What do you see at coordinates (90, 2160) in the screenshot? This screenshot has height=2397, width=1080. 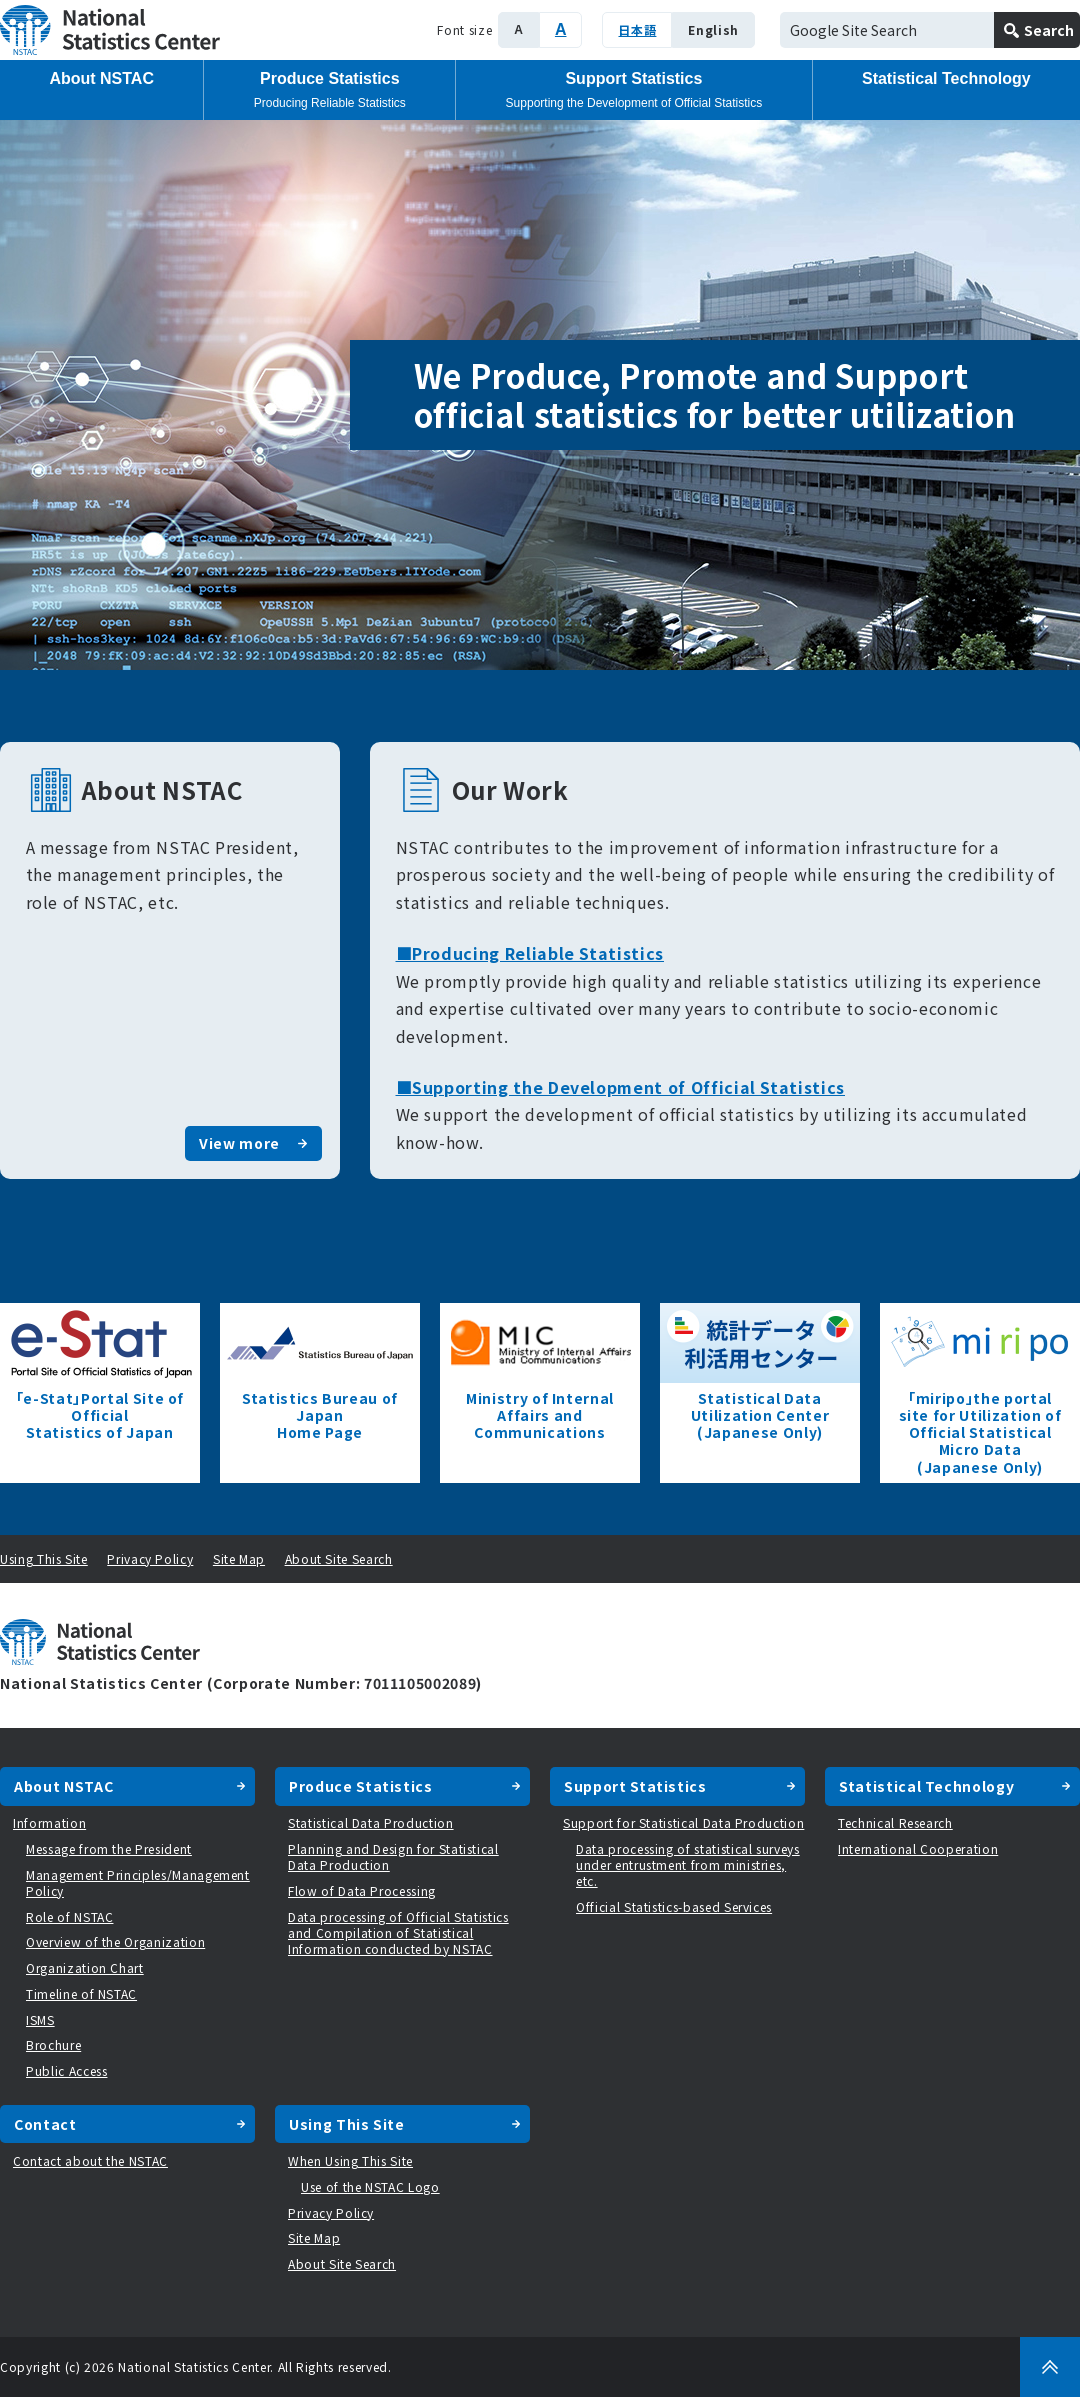 I see `Contact about the NSTAC` at bounding box center [90, 2160].